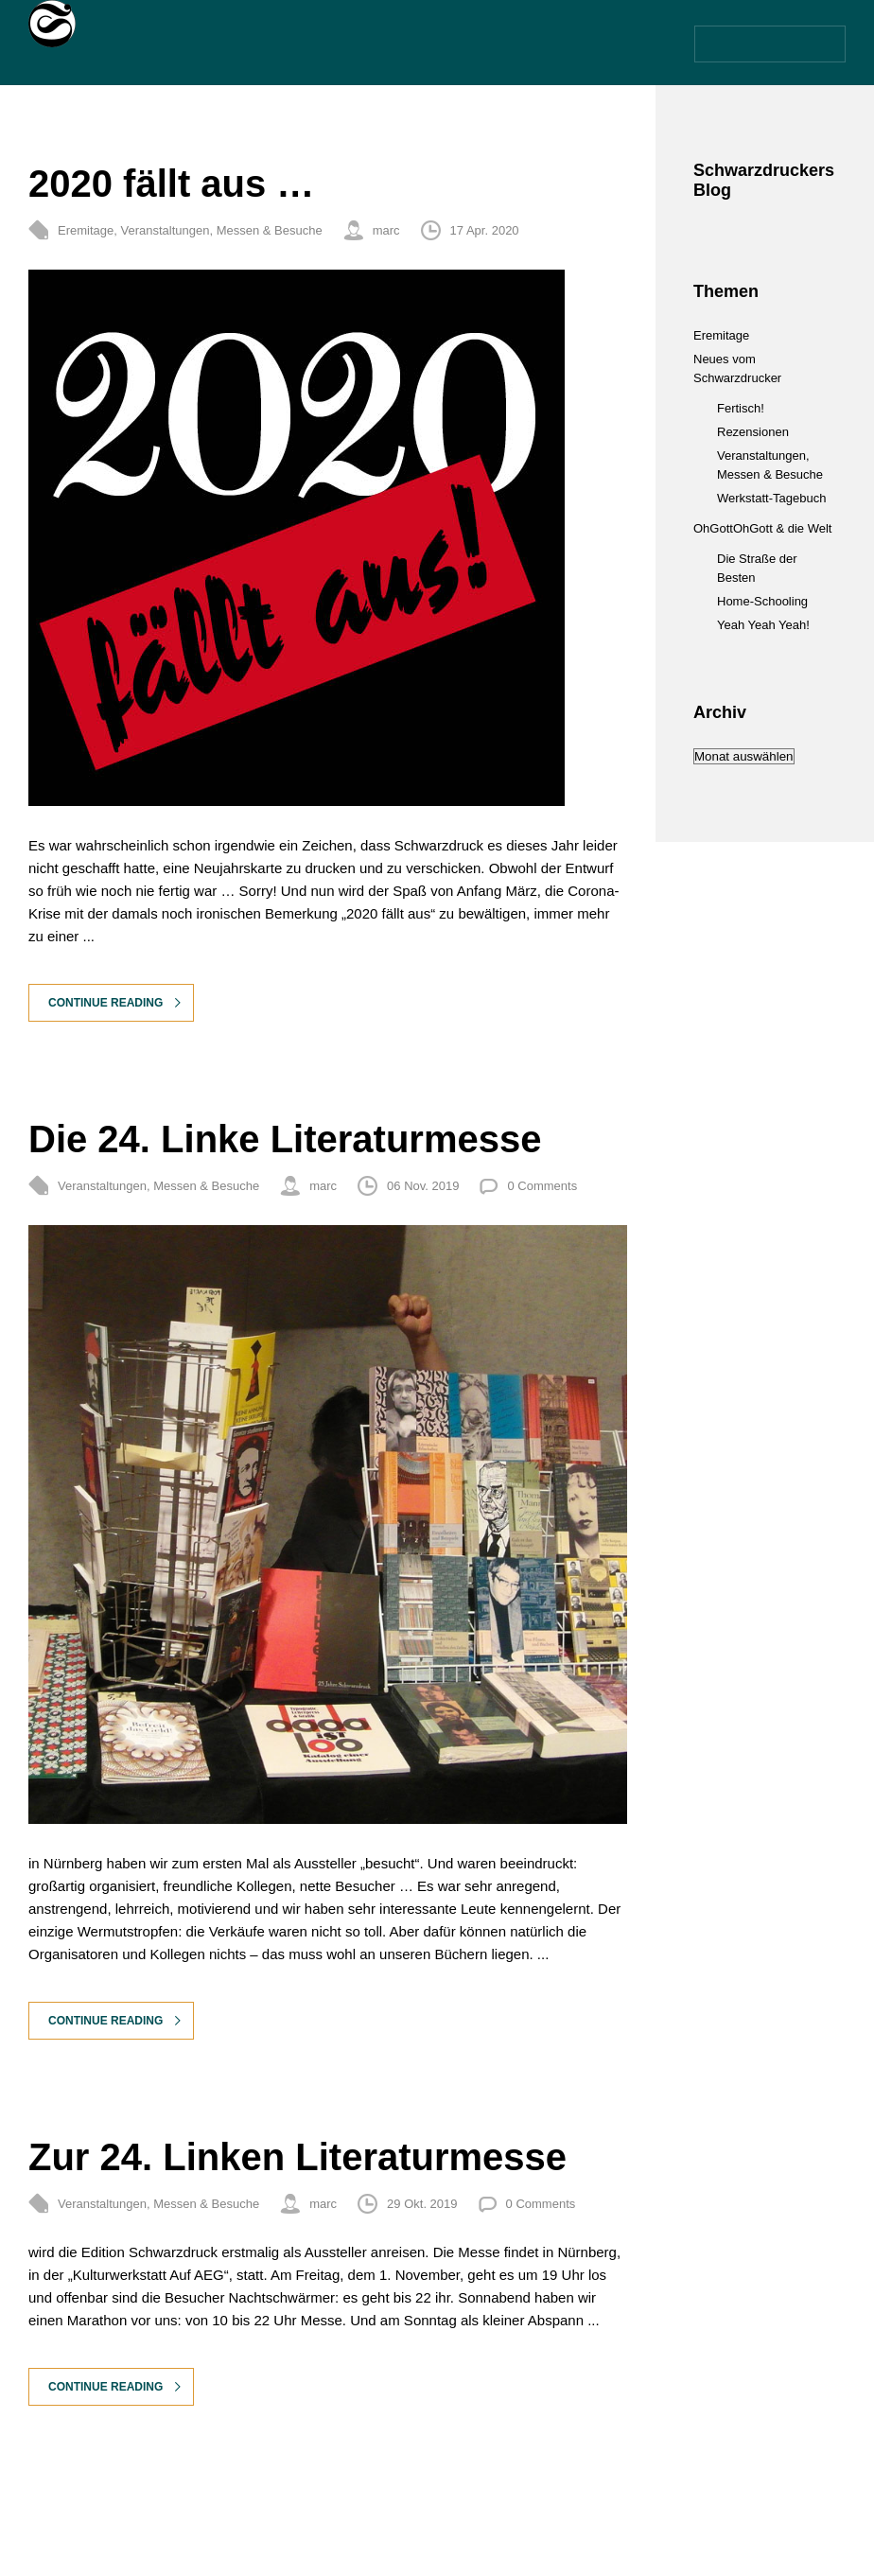  Describe the element at coordinates (105, 1002) in the screenshot. I see `Continue Reading` at that location.